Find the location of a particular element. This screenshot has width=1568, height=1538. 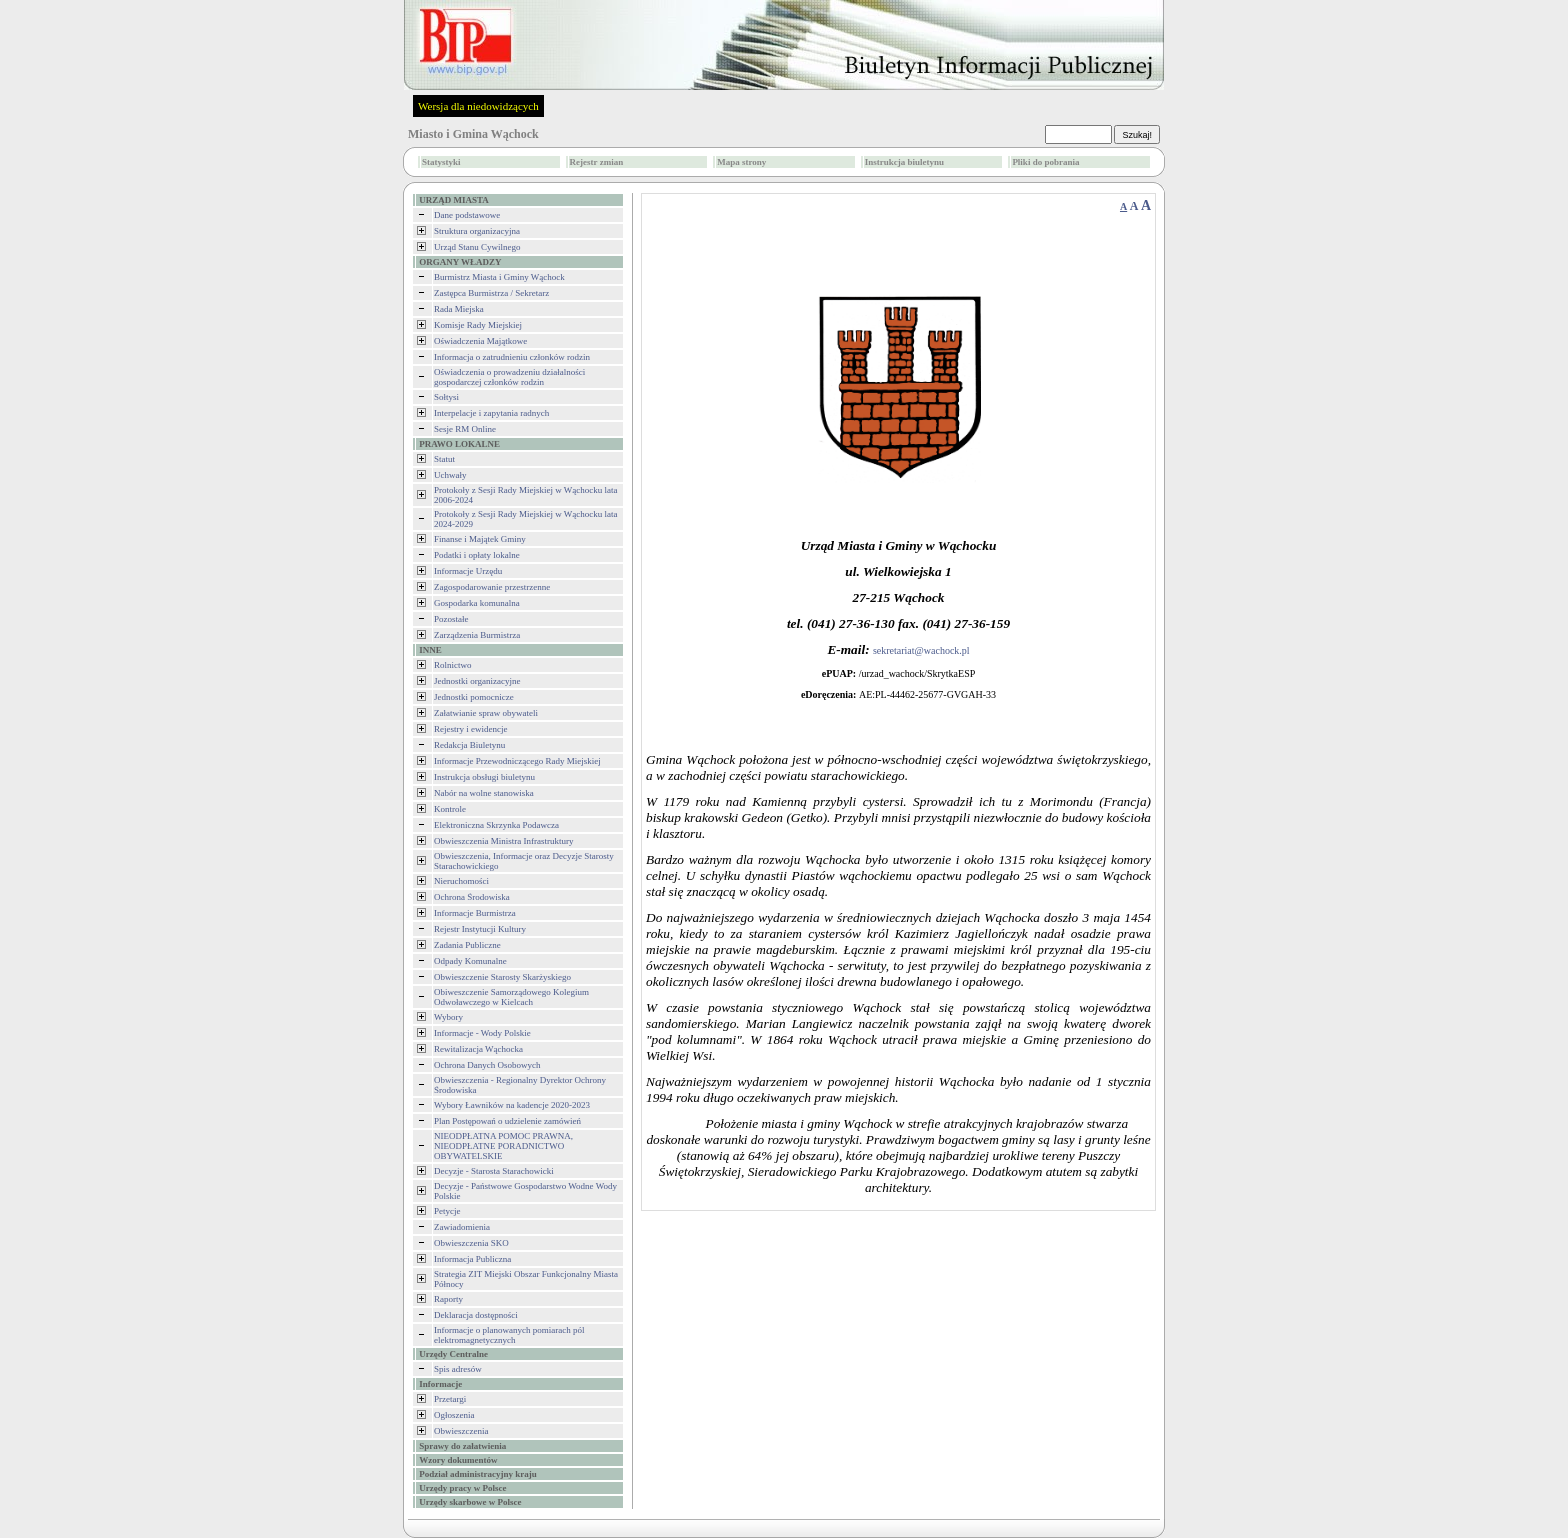

Rejestr Instytucji Kultury is located at coordinates (480, 929).